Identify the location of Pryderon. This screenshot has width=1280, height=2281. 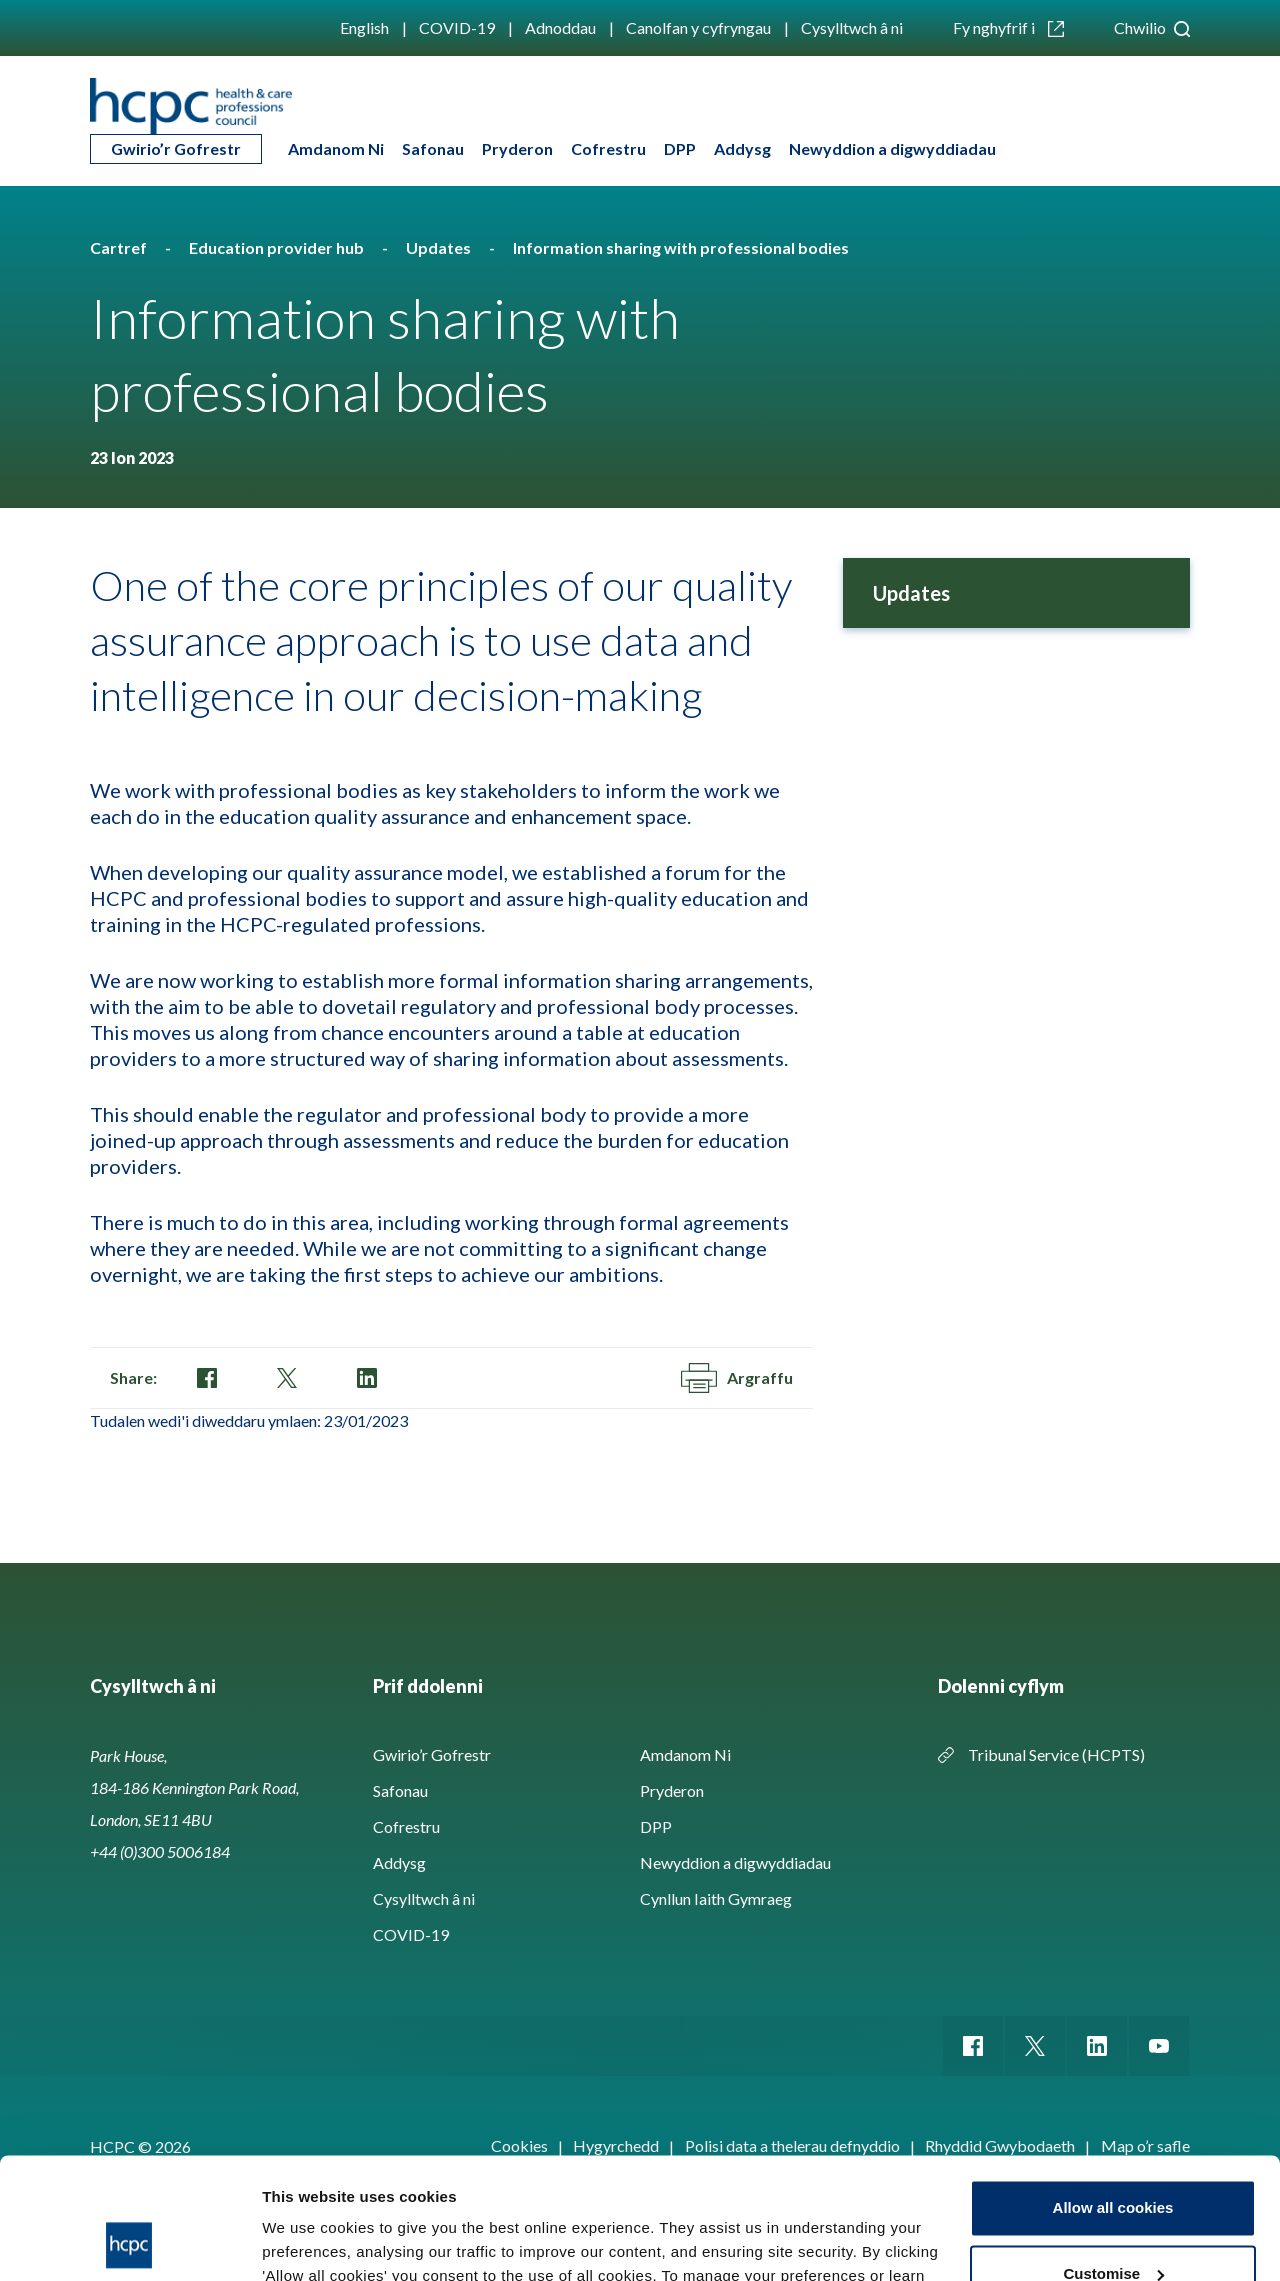
(517, 148).